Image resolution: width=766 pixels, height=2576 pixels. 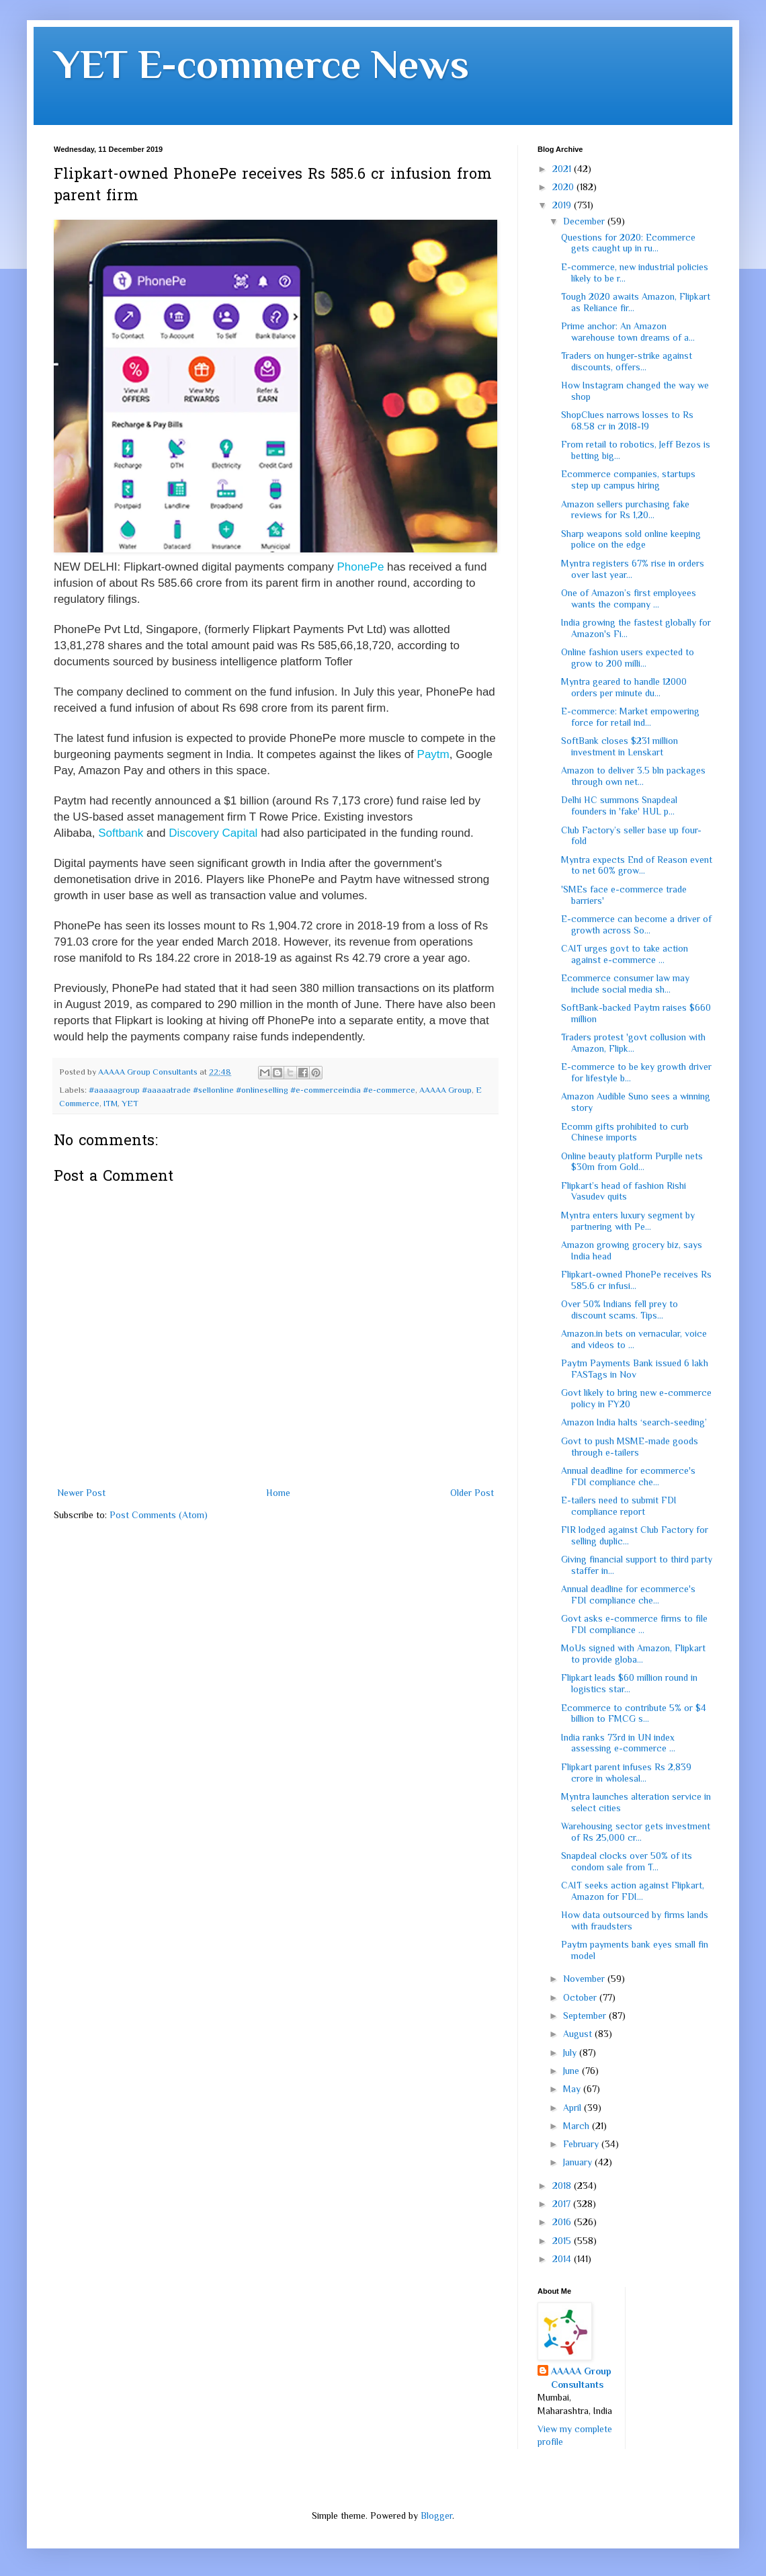 I want to click on Paytm, so click(x=433, y=754).